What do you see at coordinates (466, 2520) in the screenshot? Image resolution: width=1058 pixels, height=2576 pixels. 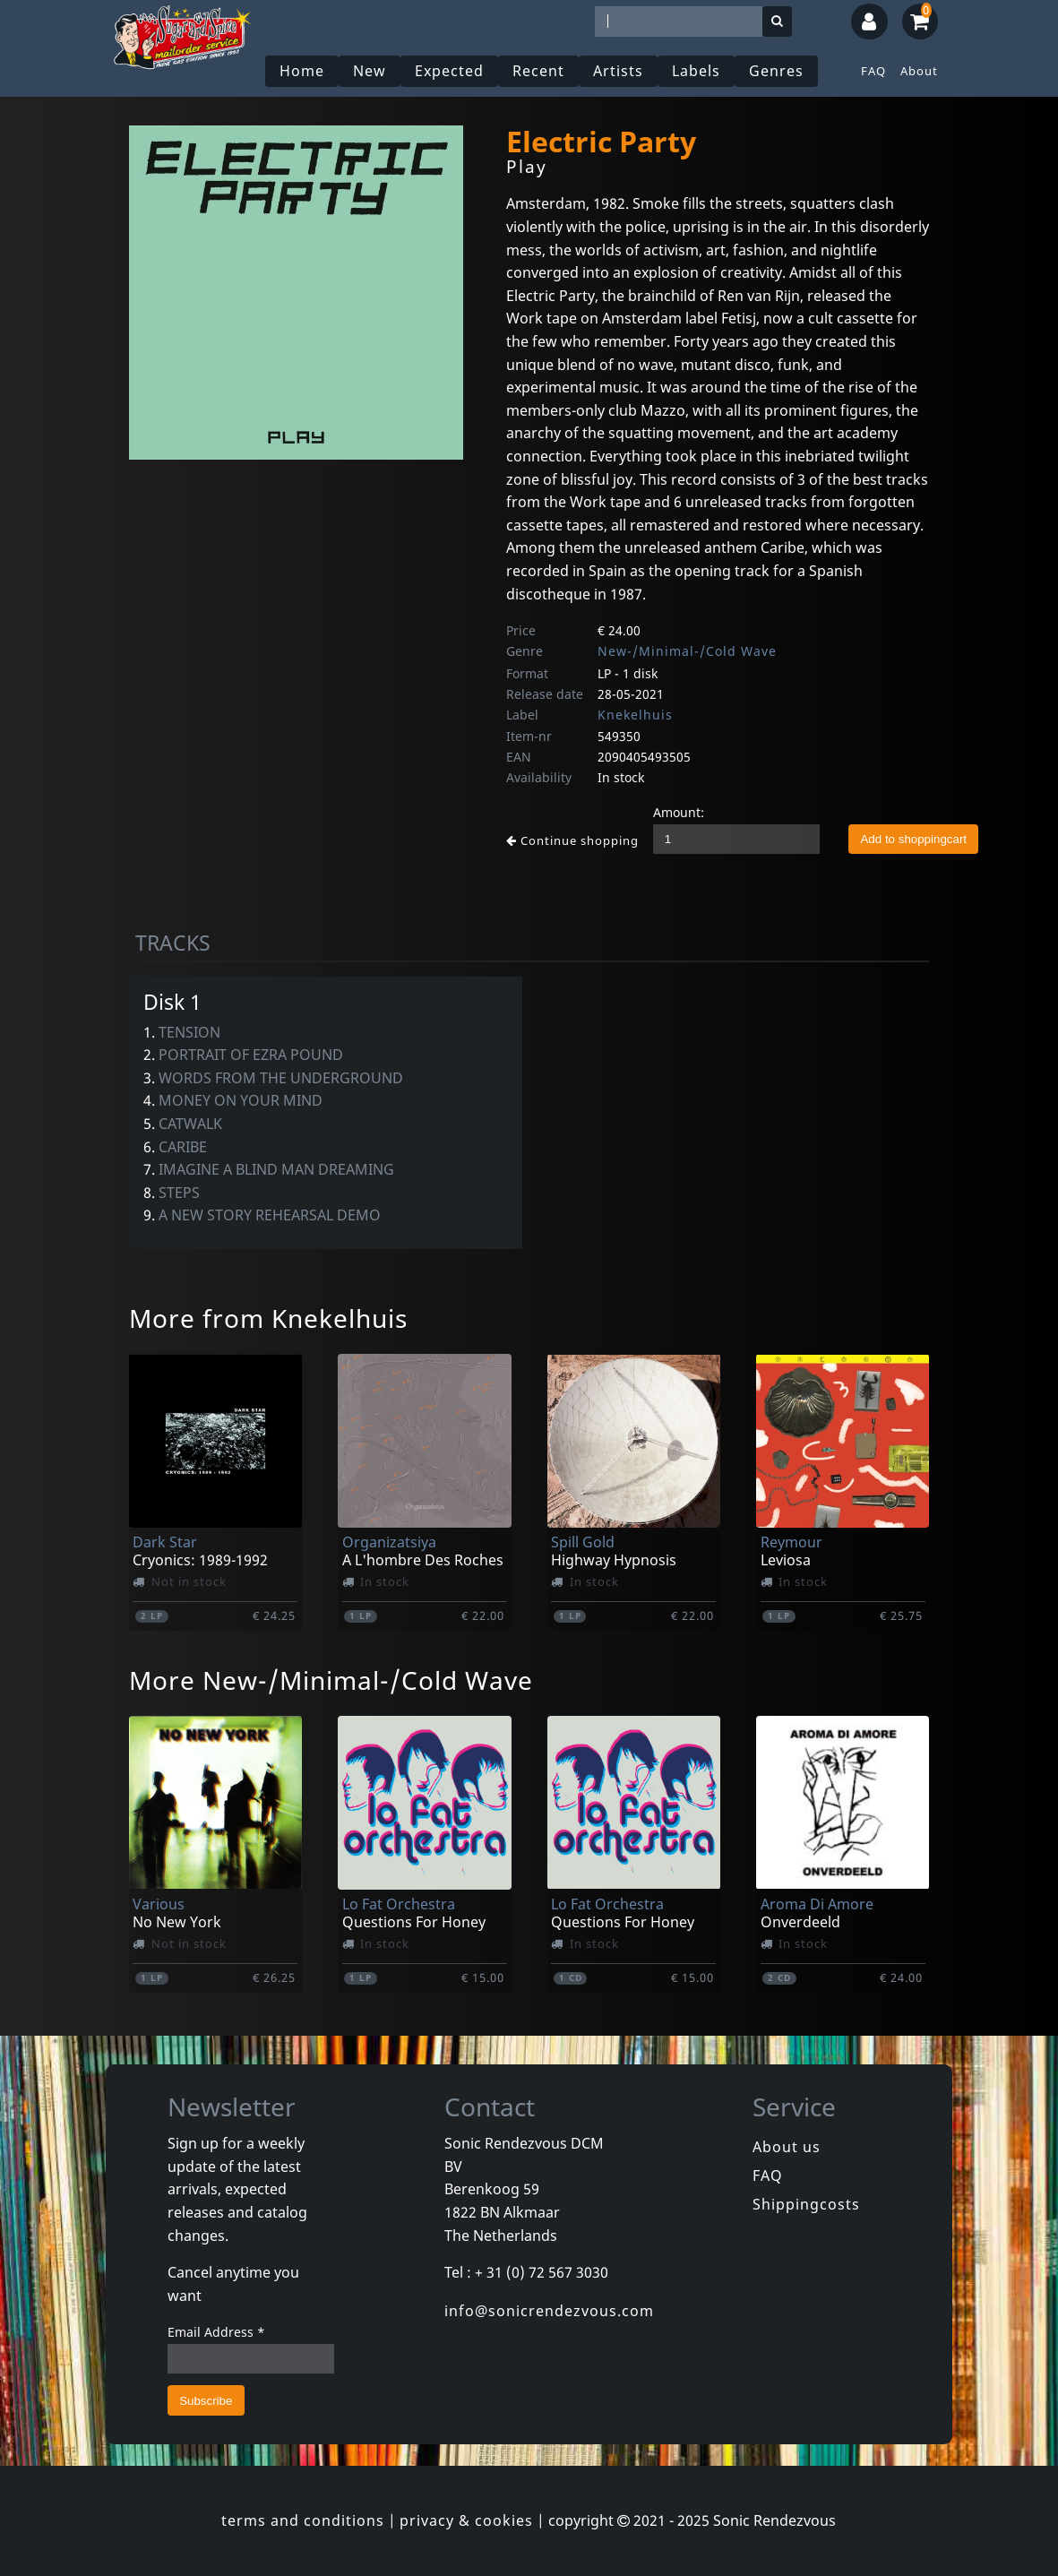 I see `privacy & cookies` at bounding box center [466, 2520].